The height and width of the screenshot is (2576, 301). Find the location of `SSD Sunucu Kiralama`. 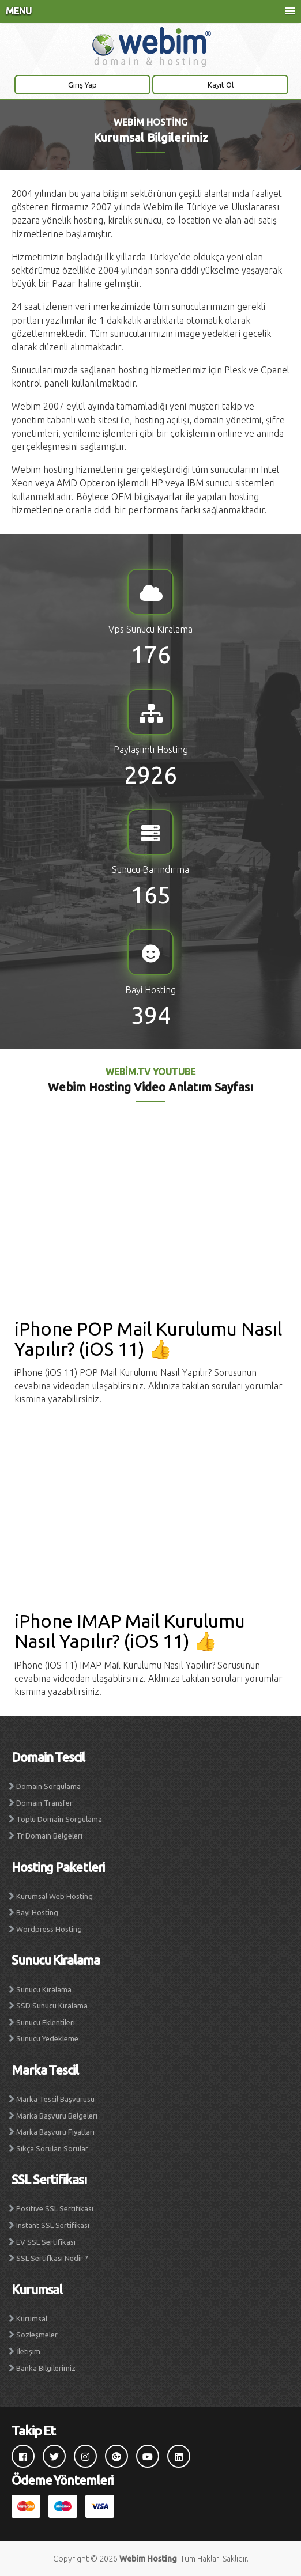

SSD Sunucu Kiralama is located at coordinates (52, 2006).